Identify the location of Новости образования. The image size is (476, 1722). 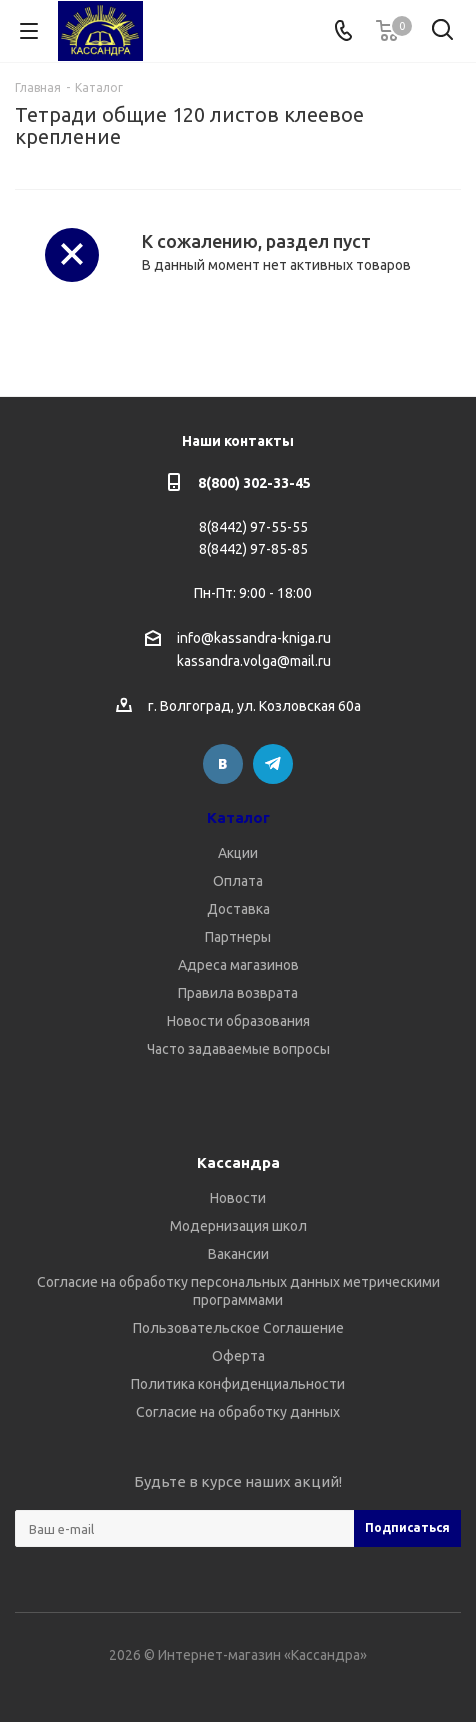
(238, 1021).